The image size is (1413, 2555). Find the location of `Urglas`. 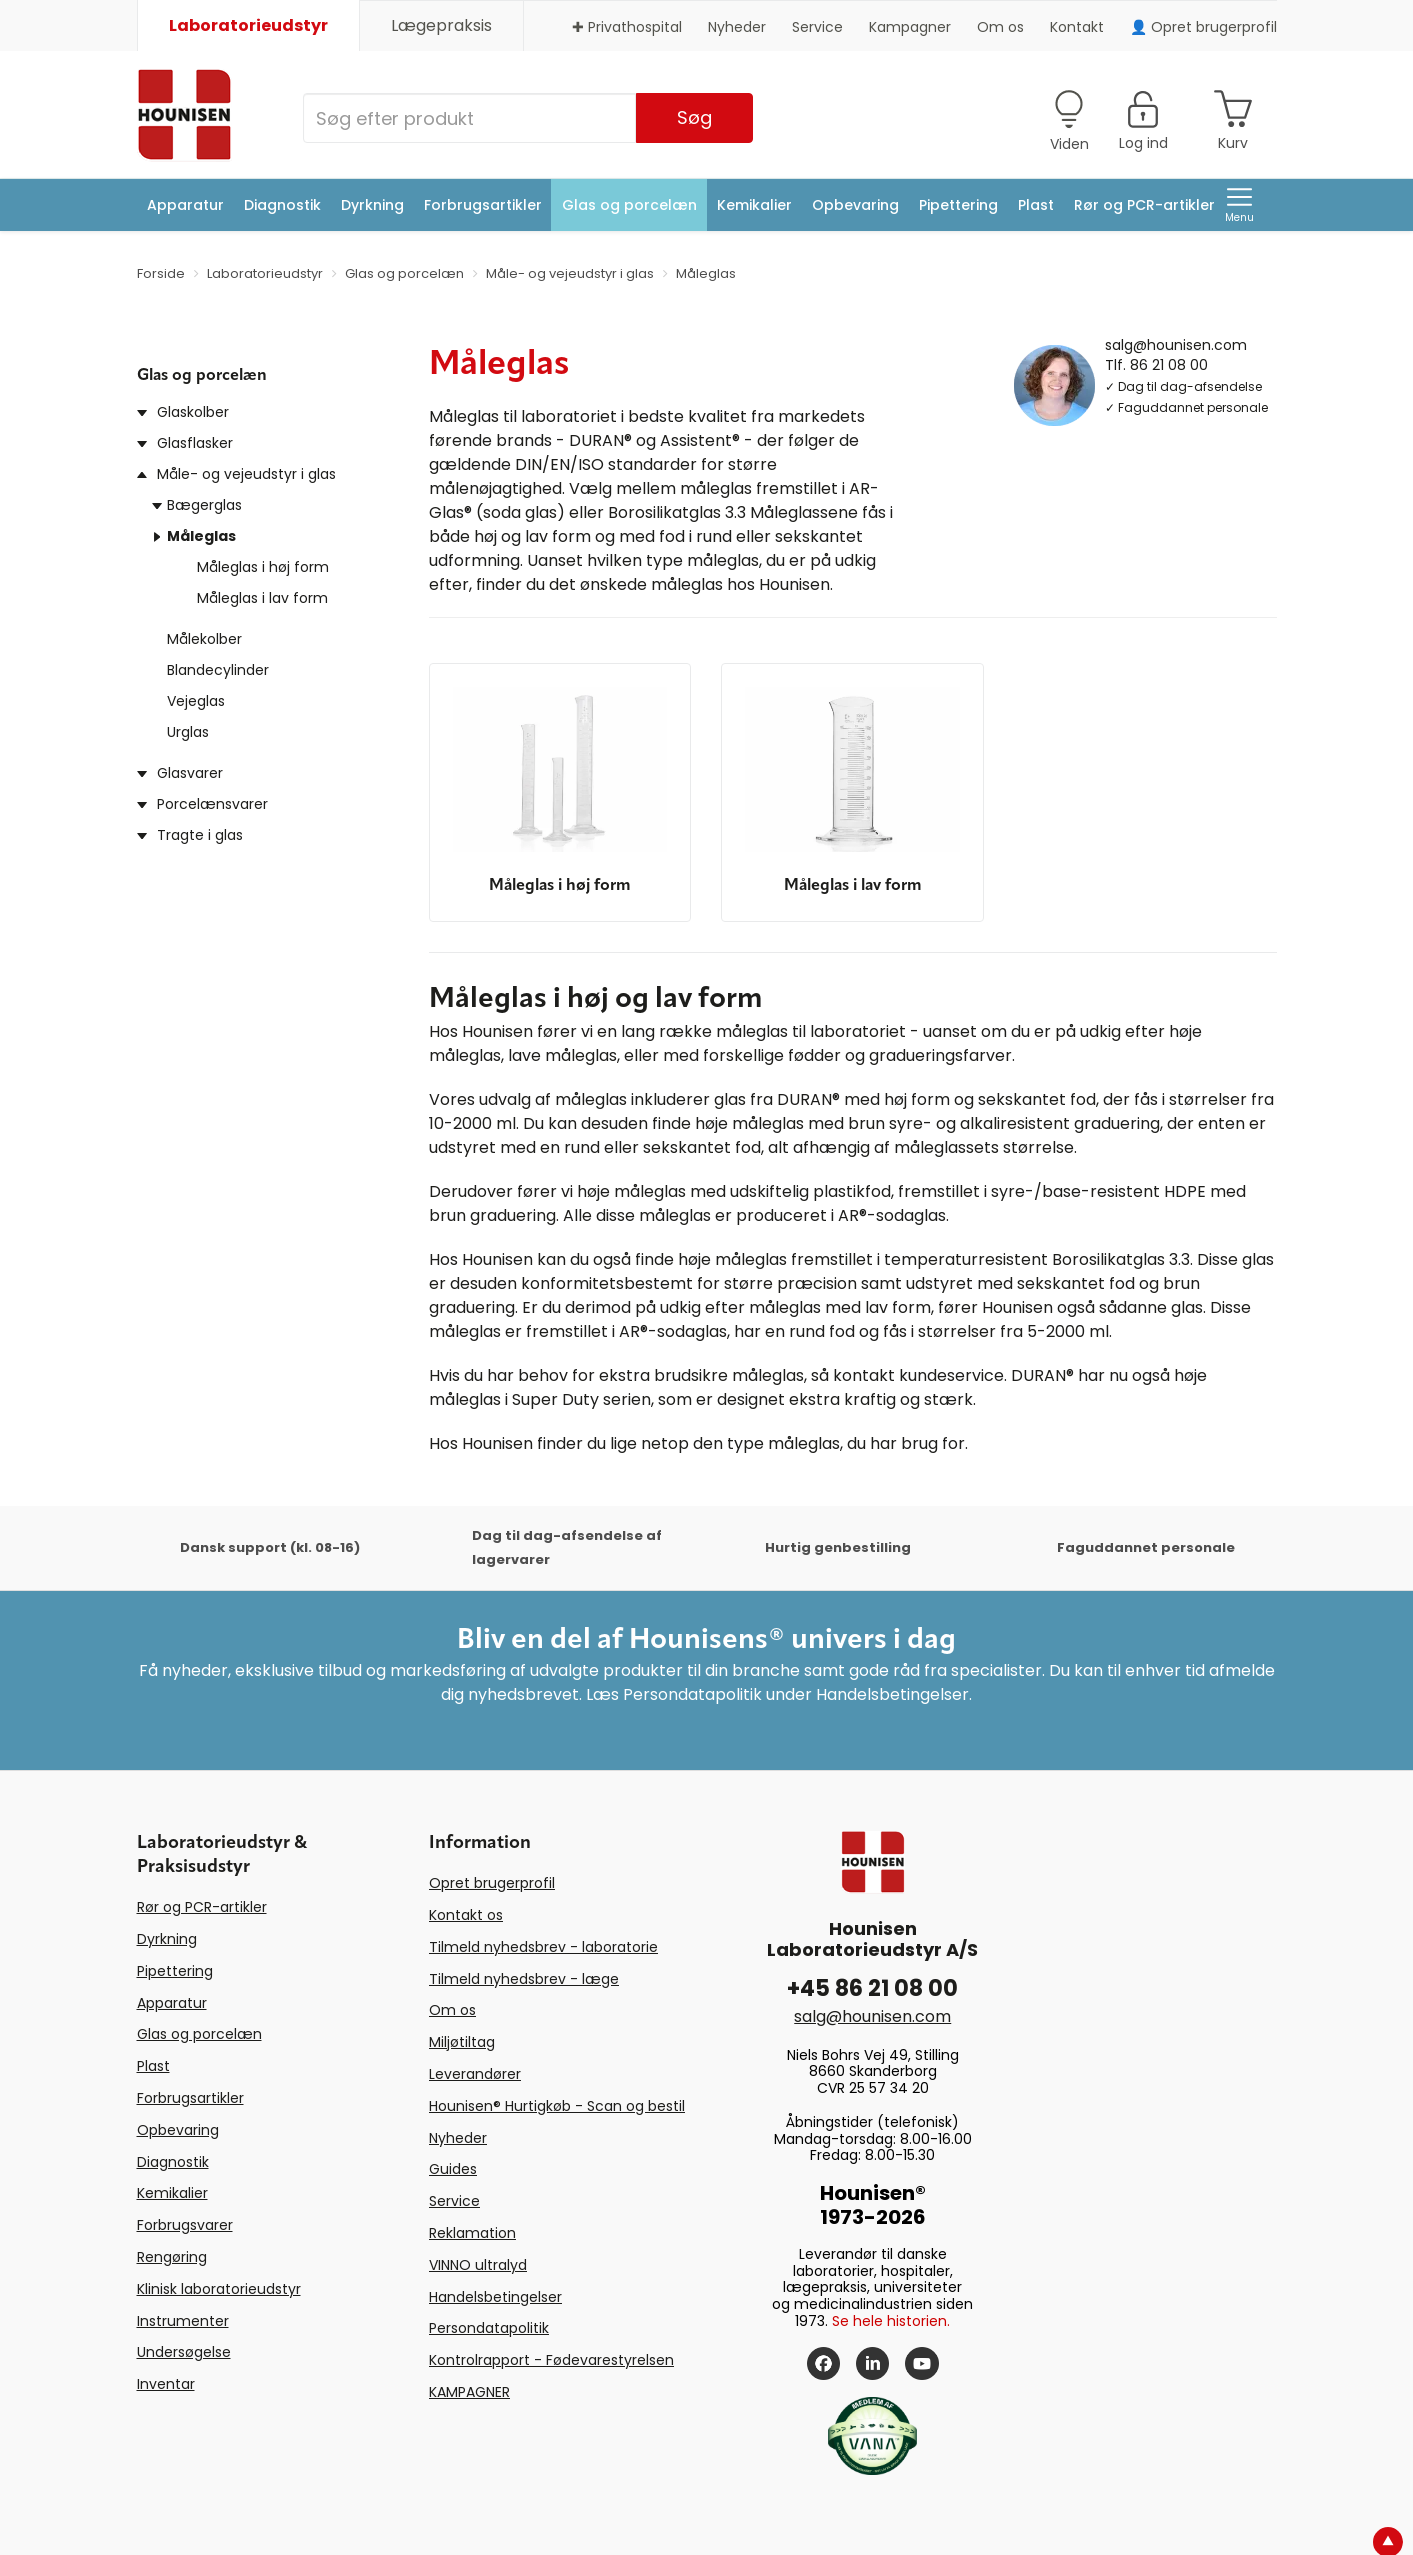

Urglas is located at coordinates (188, 732).